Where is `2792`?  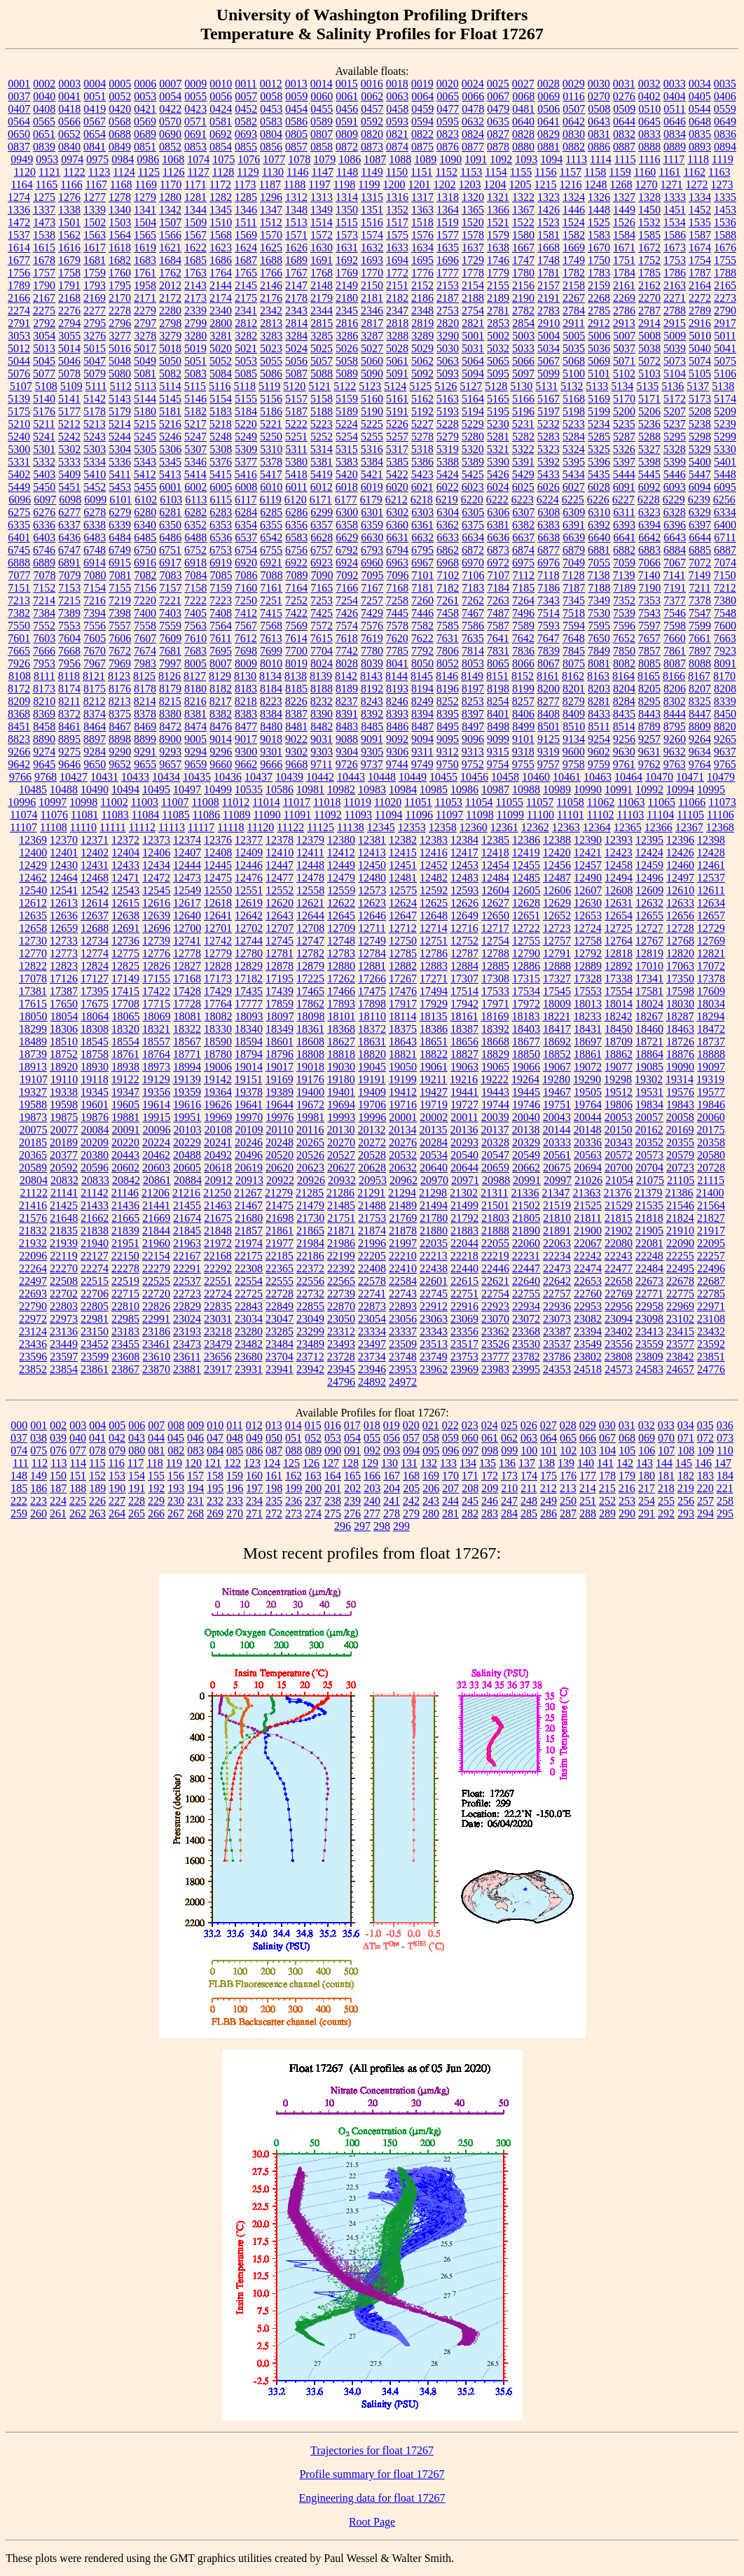 2792 is located at coordinates (44, 323).